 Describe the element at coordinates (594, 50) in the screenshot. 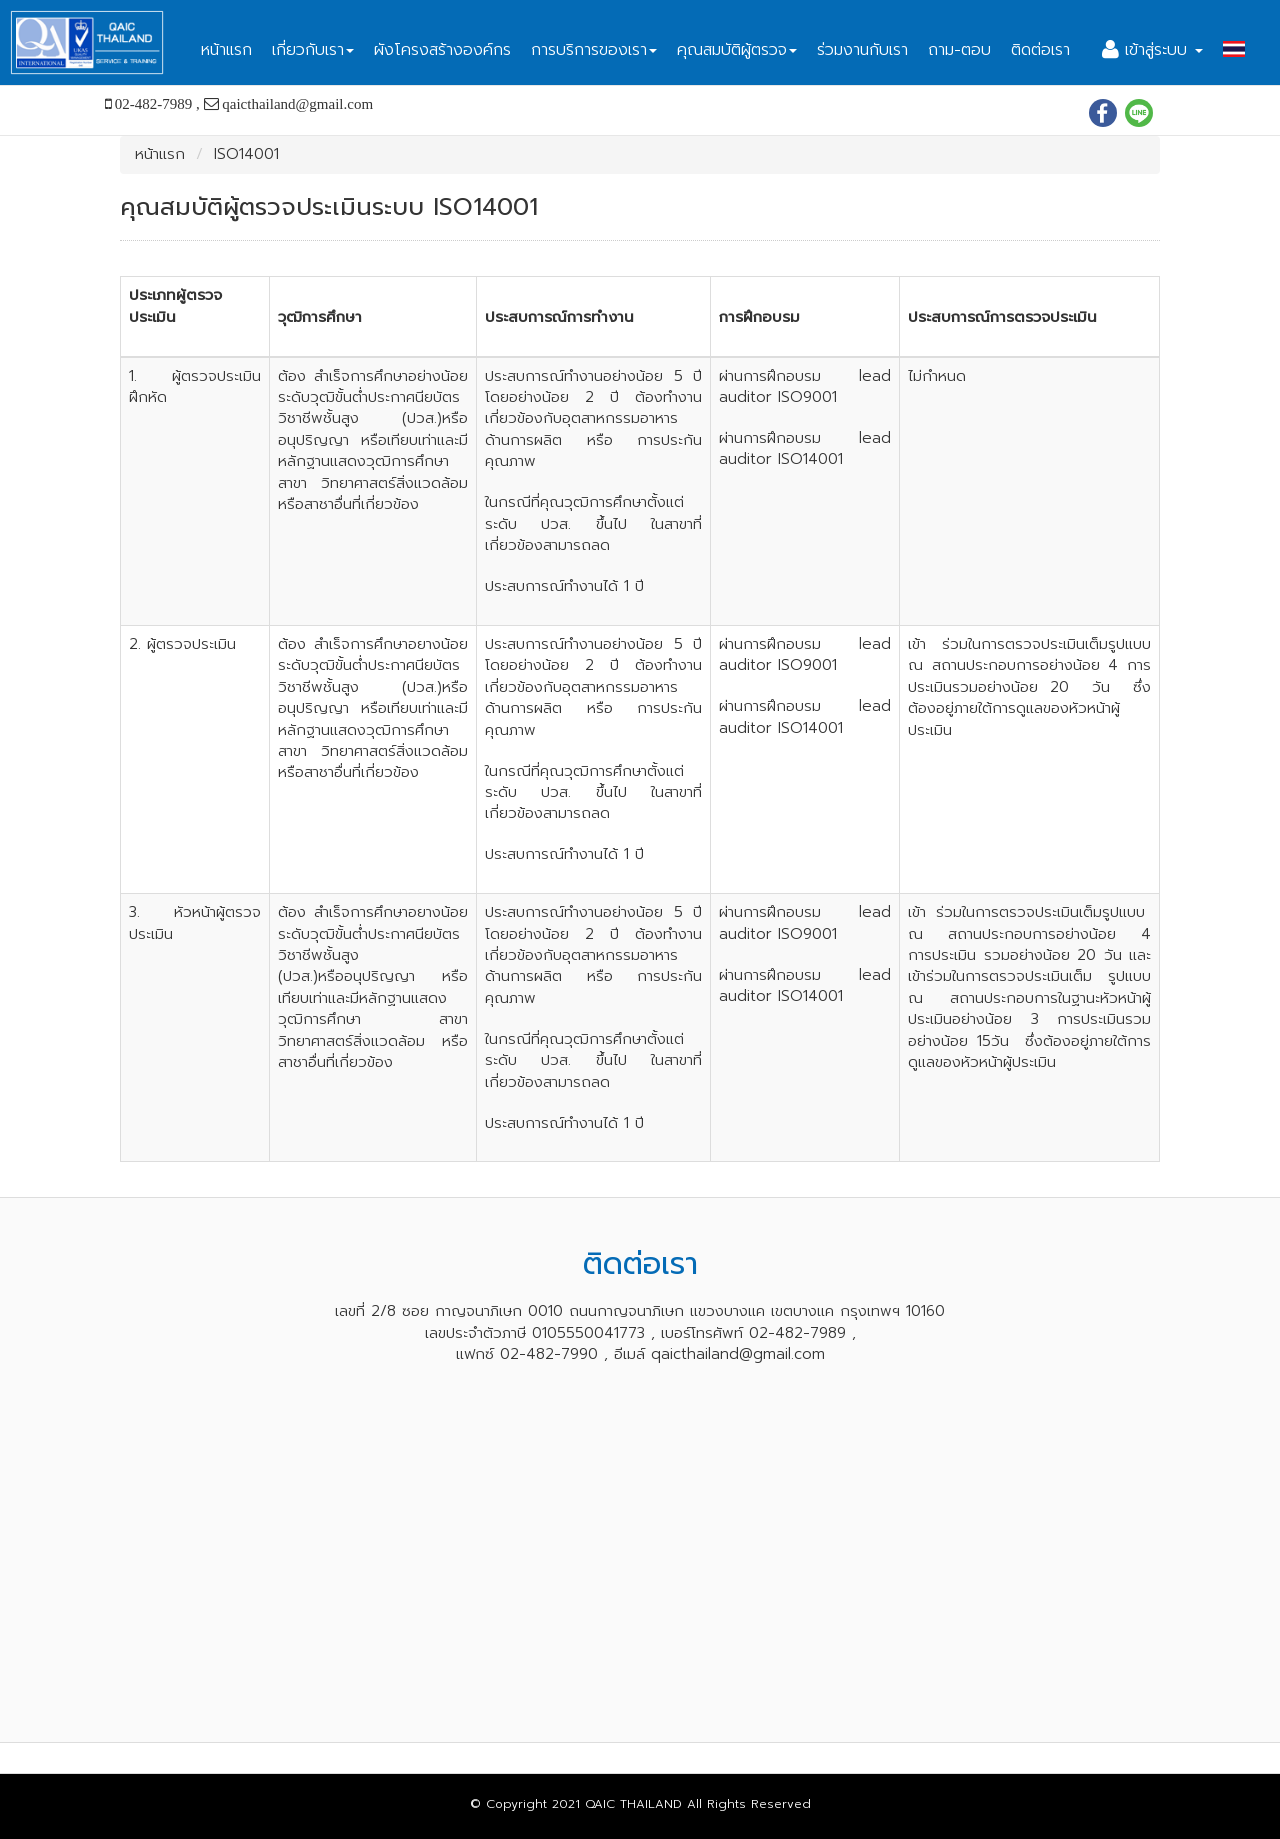

I see `การบริการของเรา` at that location.